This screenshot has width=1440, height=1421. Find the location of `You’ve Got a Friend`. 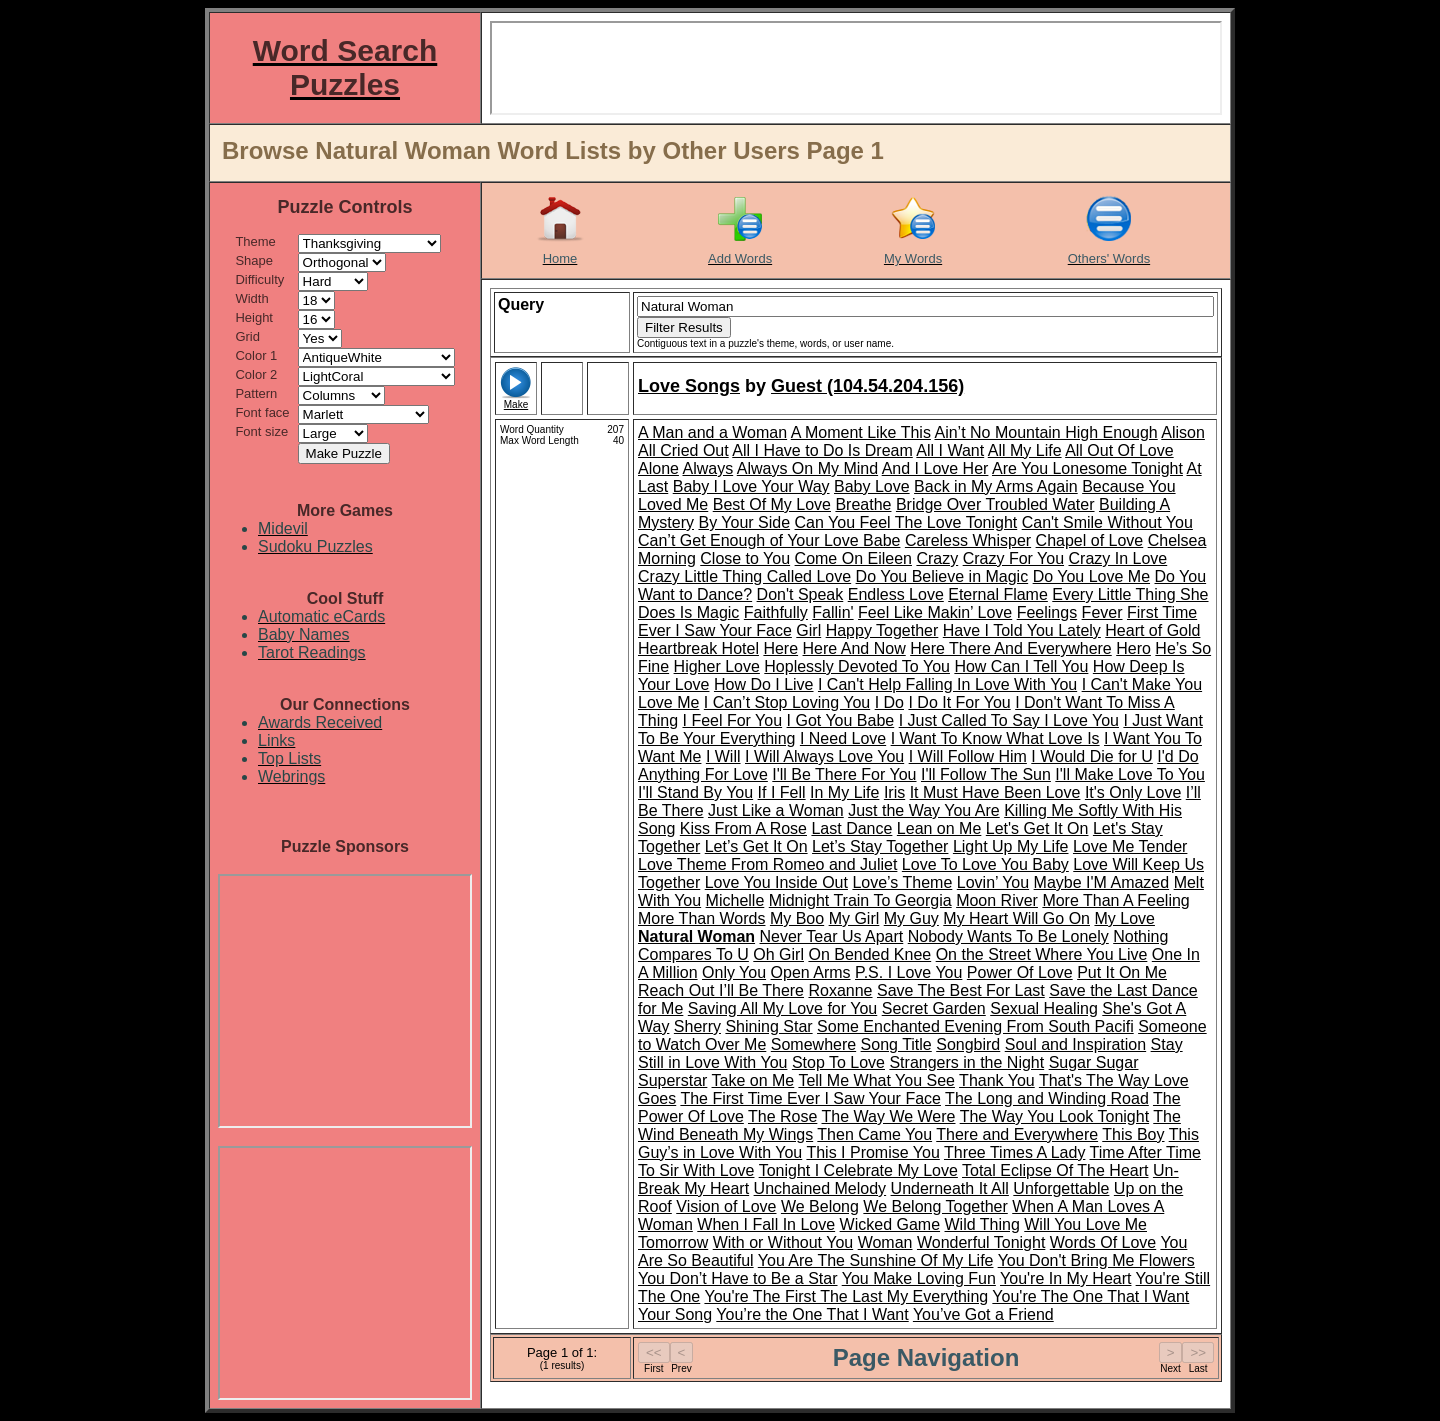

You’ve Got a Friend is located at coordinates (983, 1314).